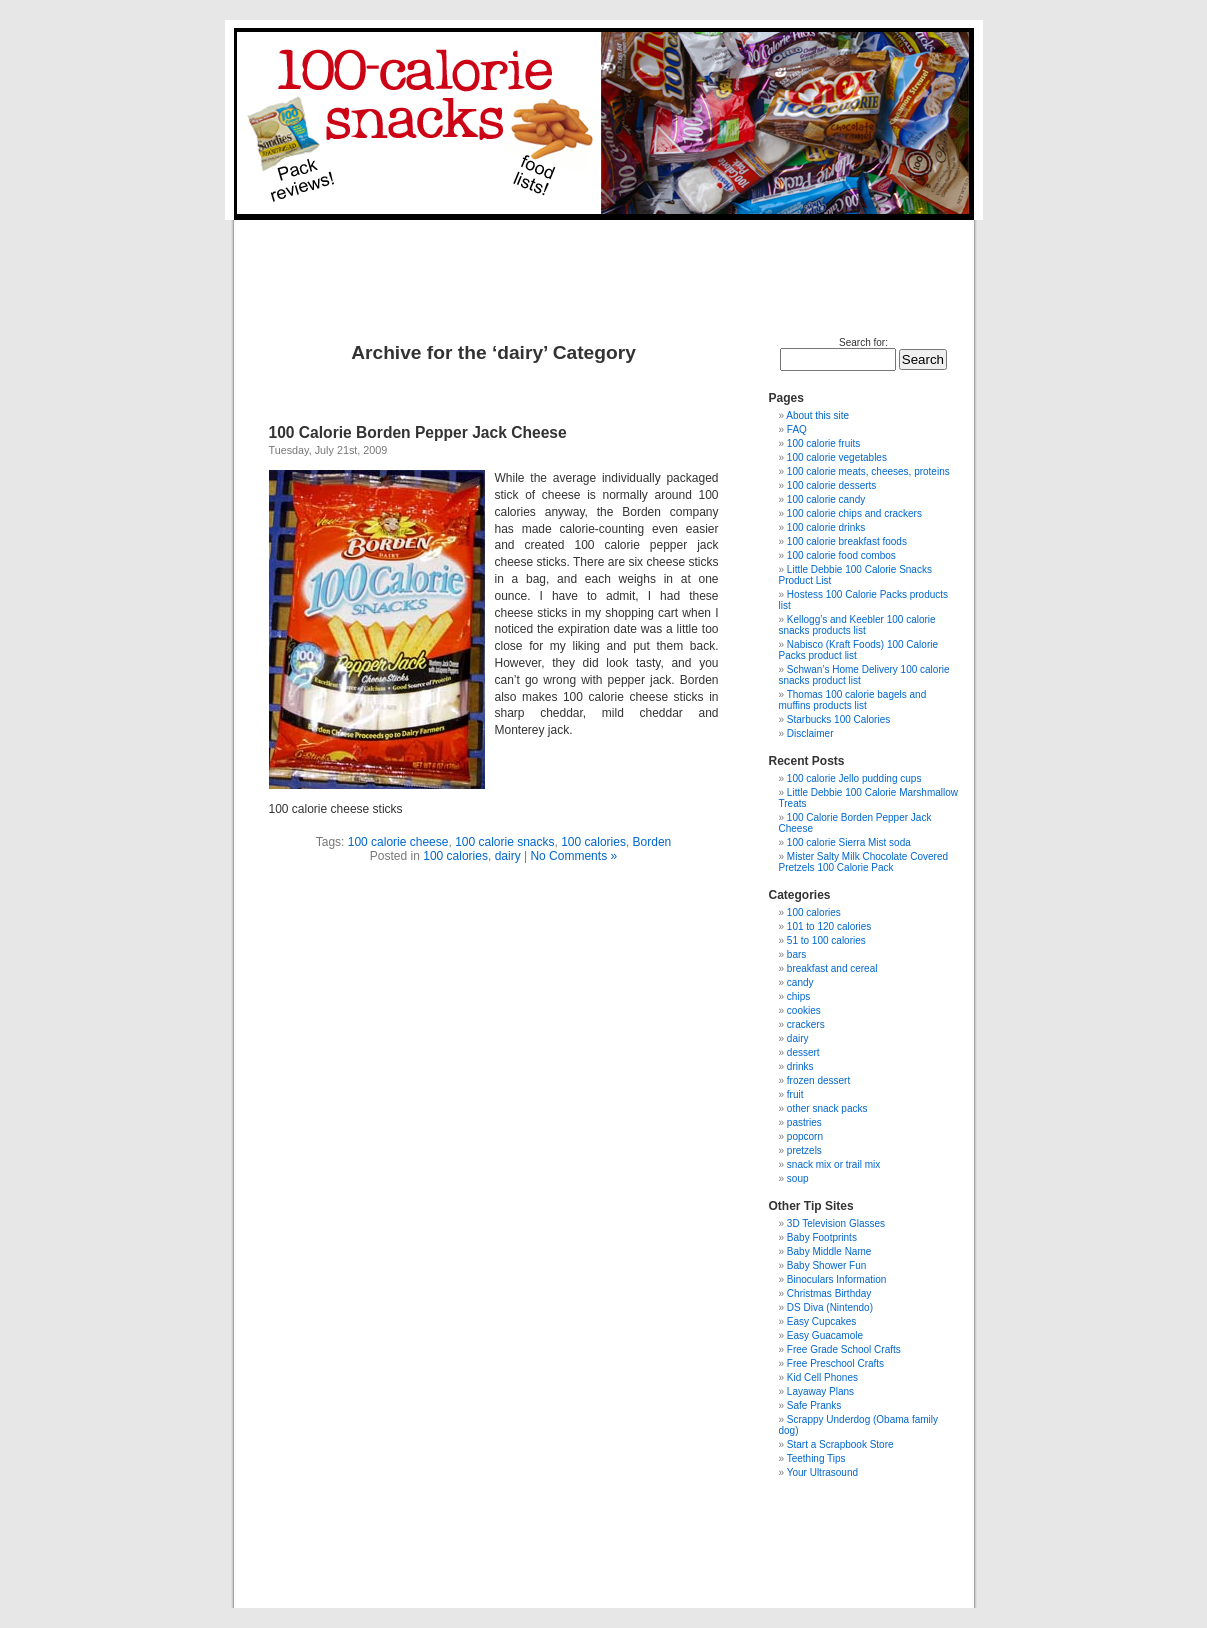  I want to click on 100 calorie Sierra Mist soda, so click(849, 842).